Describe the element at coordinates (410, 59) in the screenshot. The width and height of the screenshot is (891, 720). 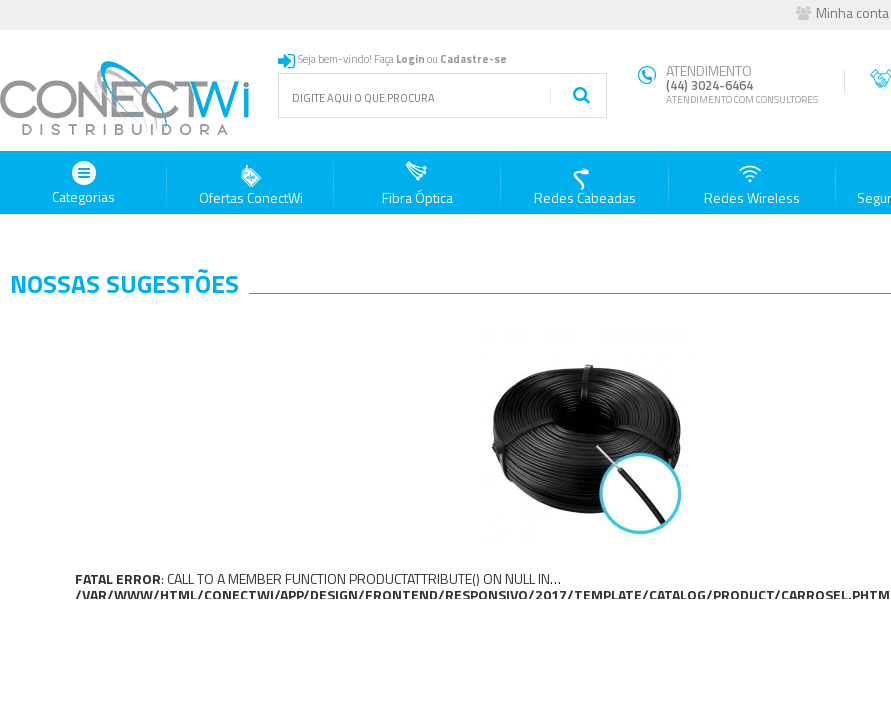
I see `Login` at that location.